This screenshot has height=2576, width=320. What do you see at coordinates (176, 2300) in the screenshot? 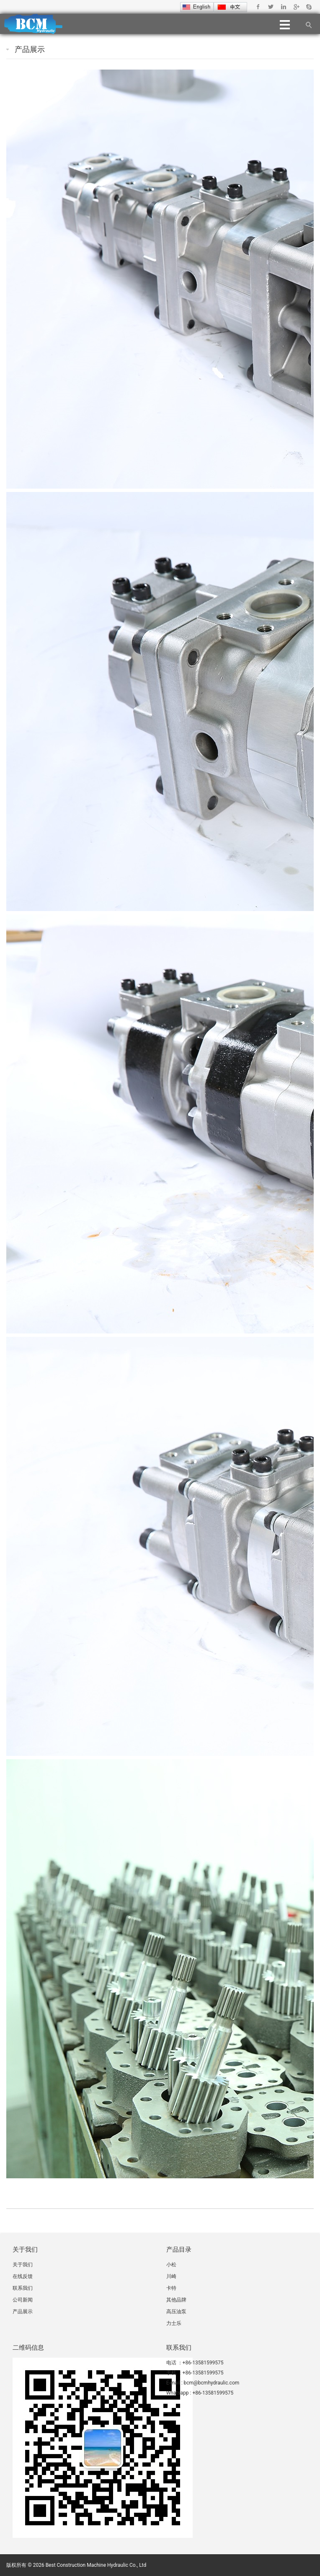
I see `其他品牌` at bounding box center [176, 2300].